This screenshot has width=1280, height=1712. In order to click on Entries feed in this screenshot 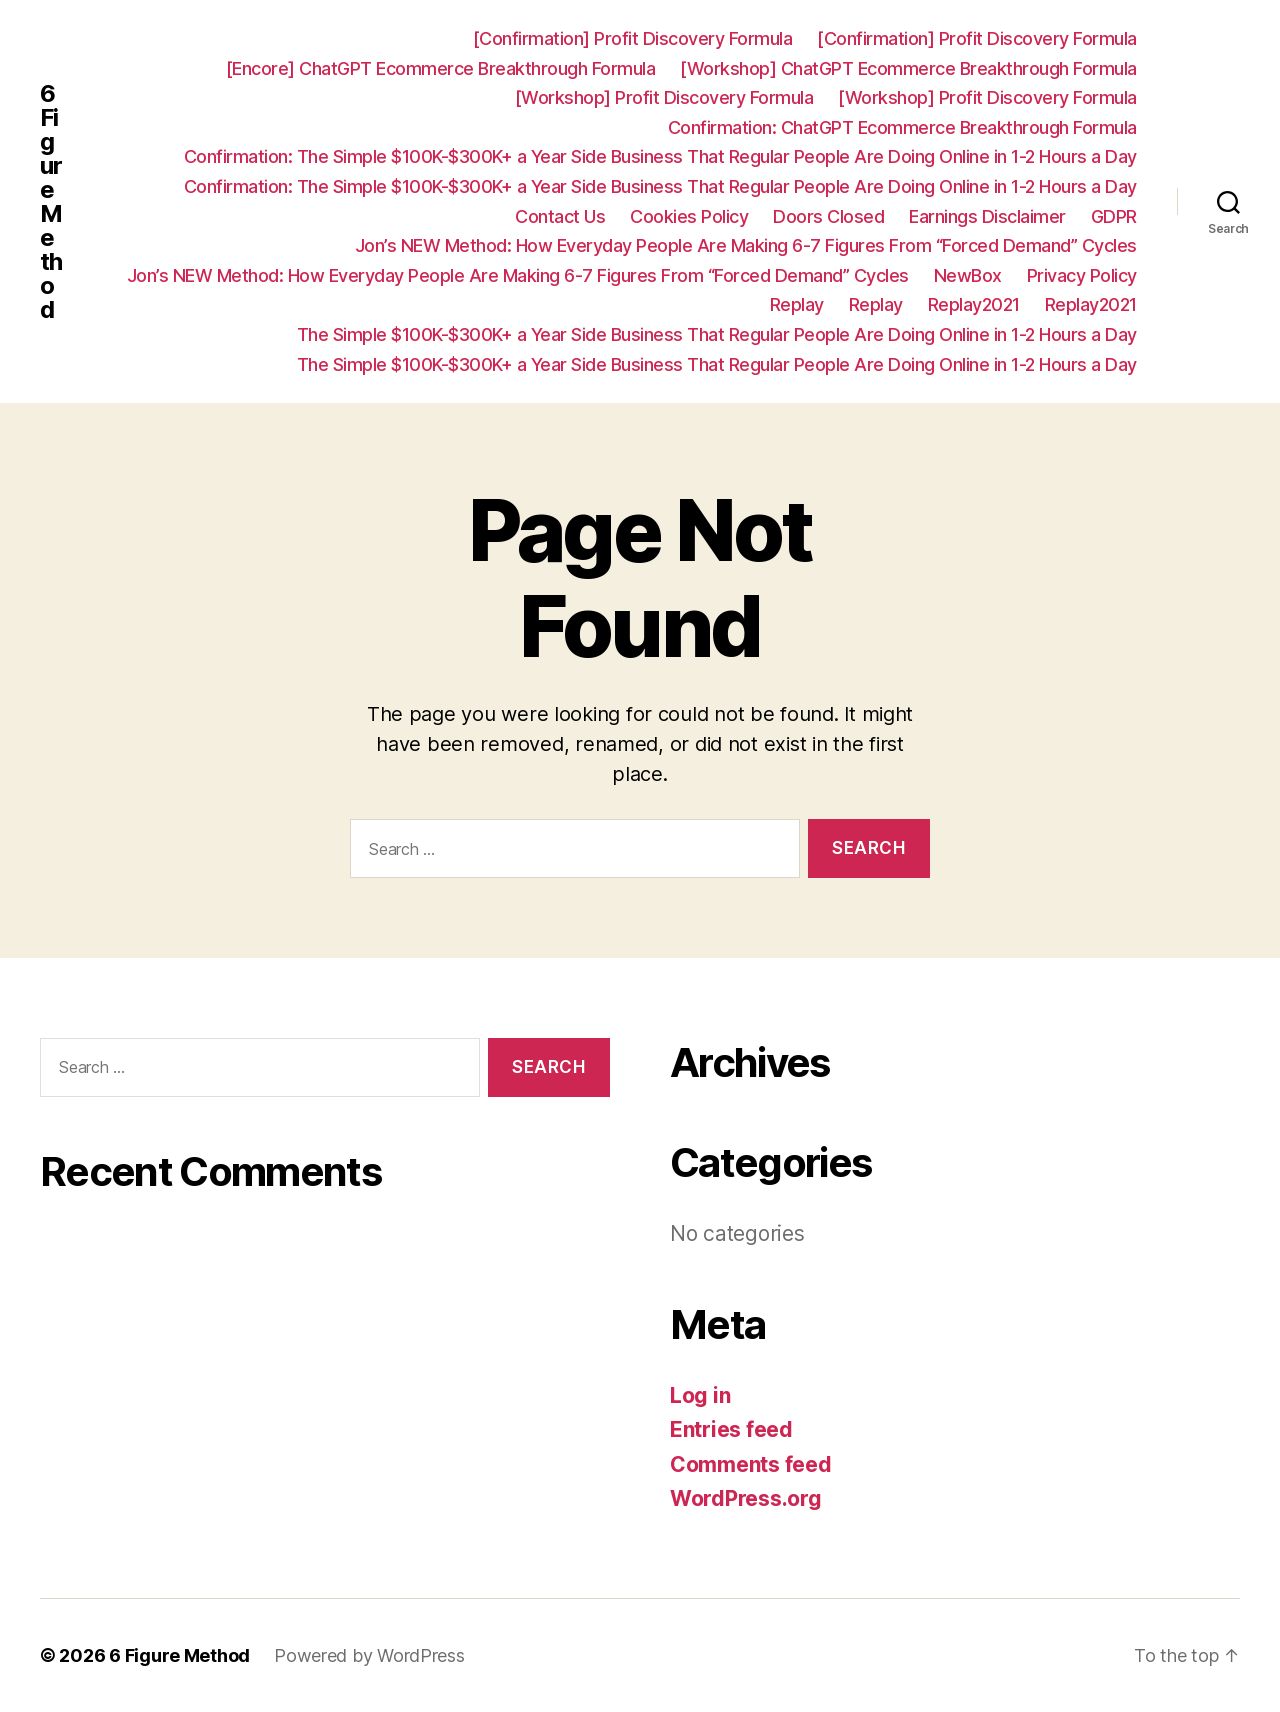, I will do `click(731, 1429)`.